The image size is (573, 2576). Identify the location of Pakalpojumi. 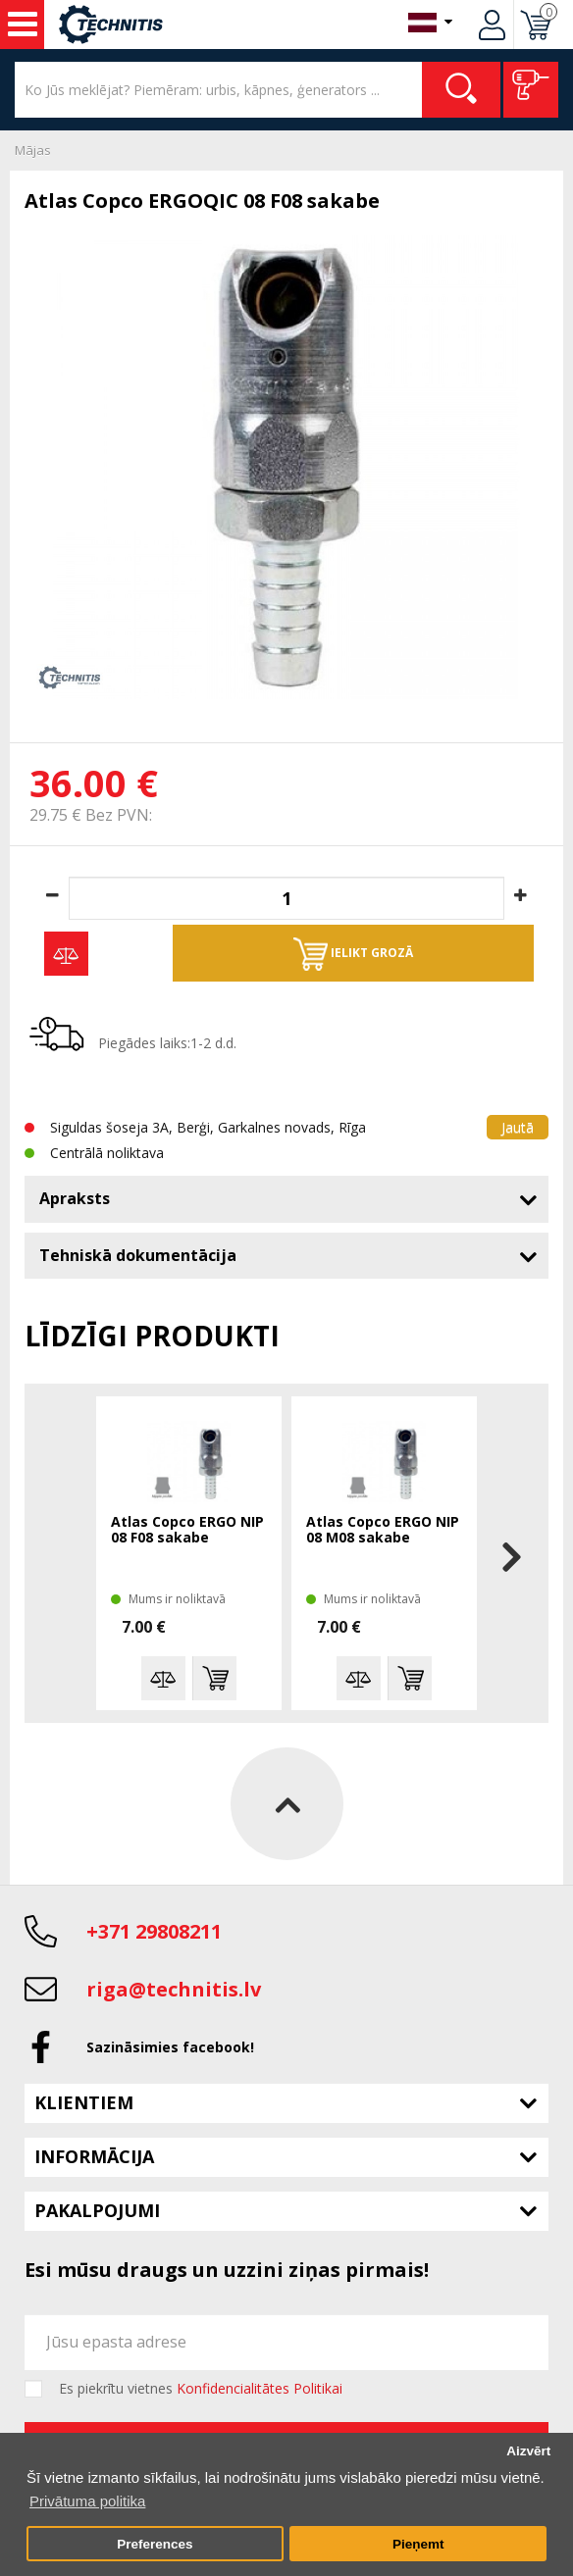
(97, 2210).